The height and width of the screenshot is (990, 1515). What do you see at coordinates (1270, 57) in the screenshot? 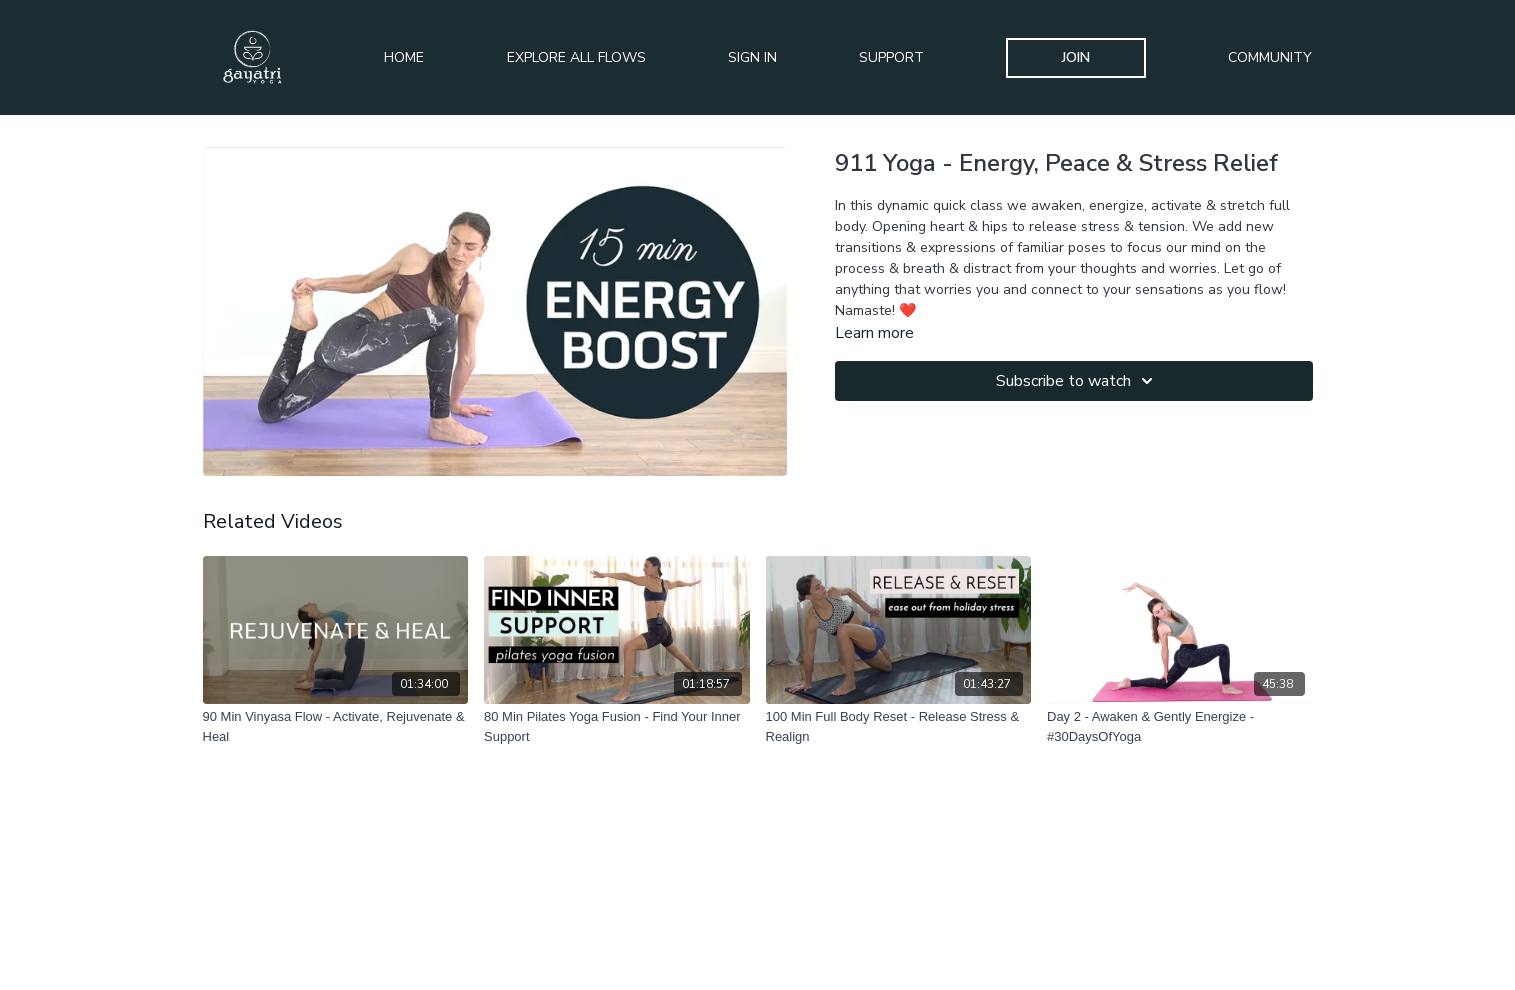
I see `Community` at bounding box center [1270, 57].